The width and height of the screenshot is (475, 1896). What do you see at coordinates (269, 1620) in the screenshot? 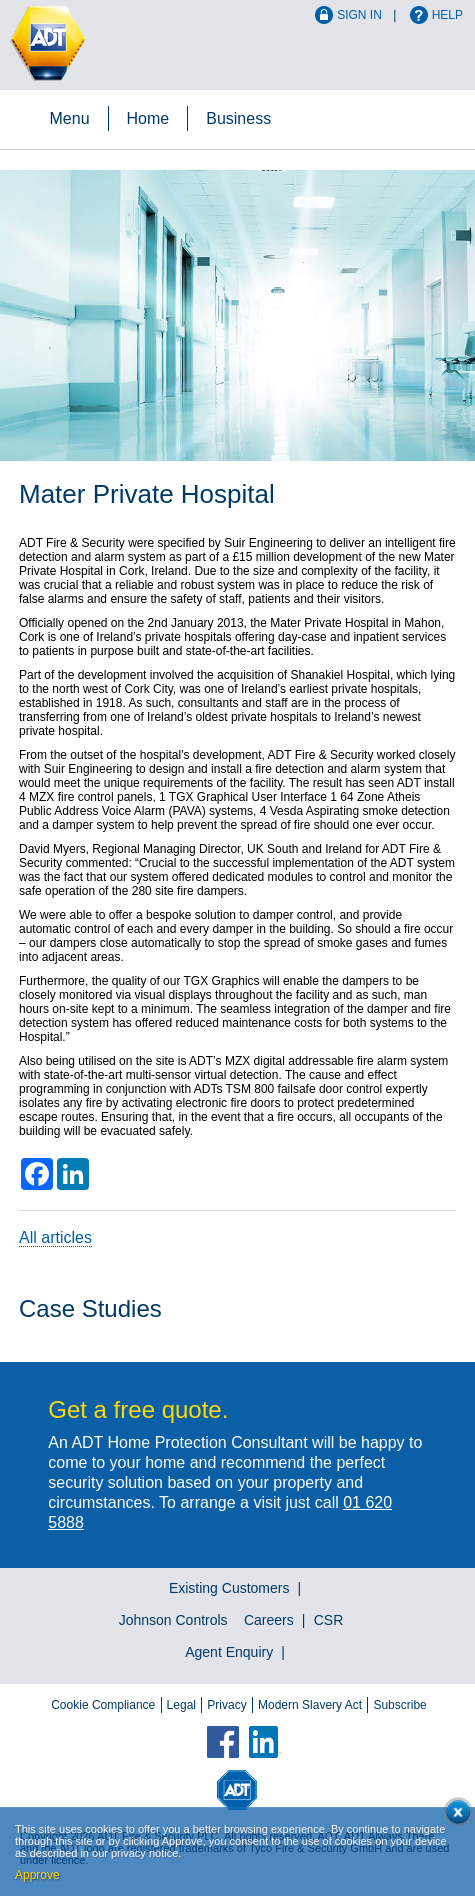
I see `Careers` at bounding box center [269, 1620].